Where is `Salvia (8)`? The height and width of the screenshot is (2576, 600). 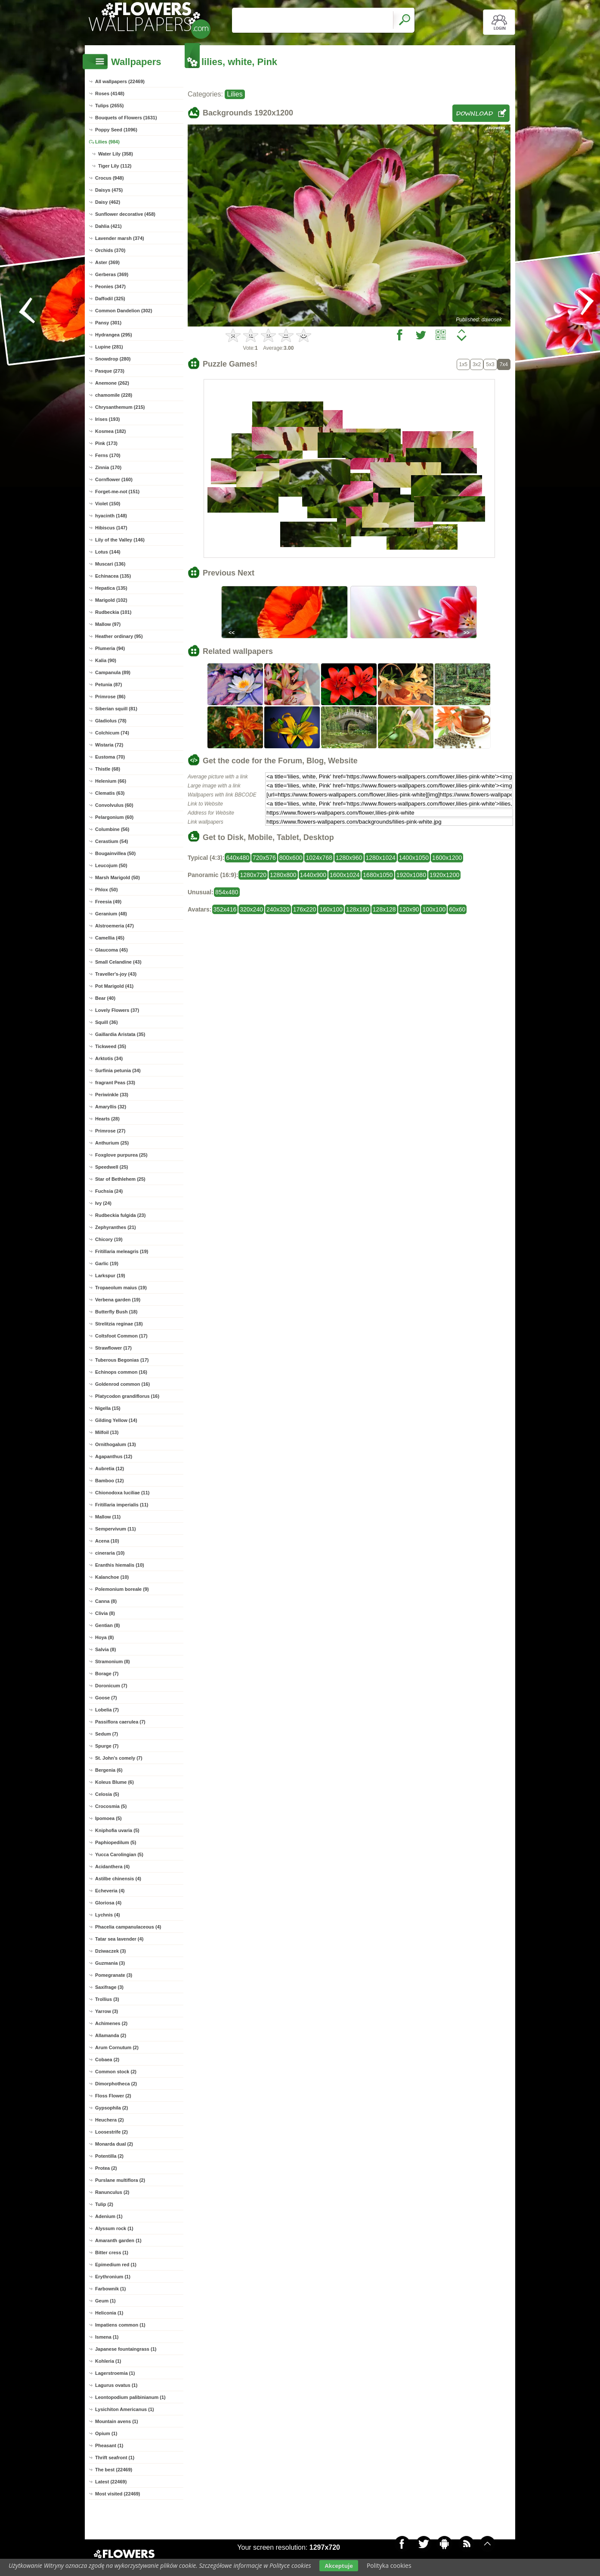 Salvia (8) is located at coordinates (105, 1649).